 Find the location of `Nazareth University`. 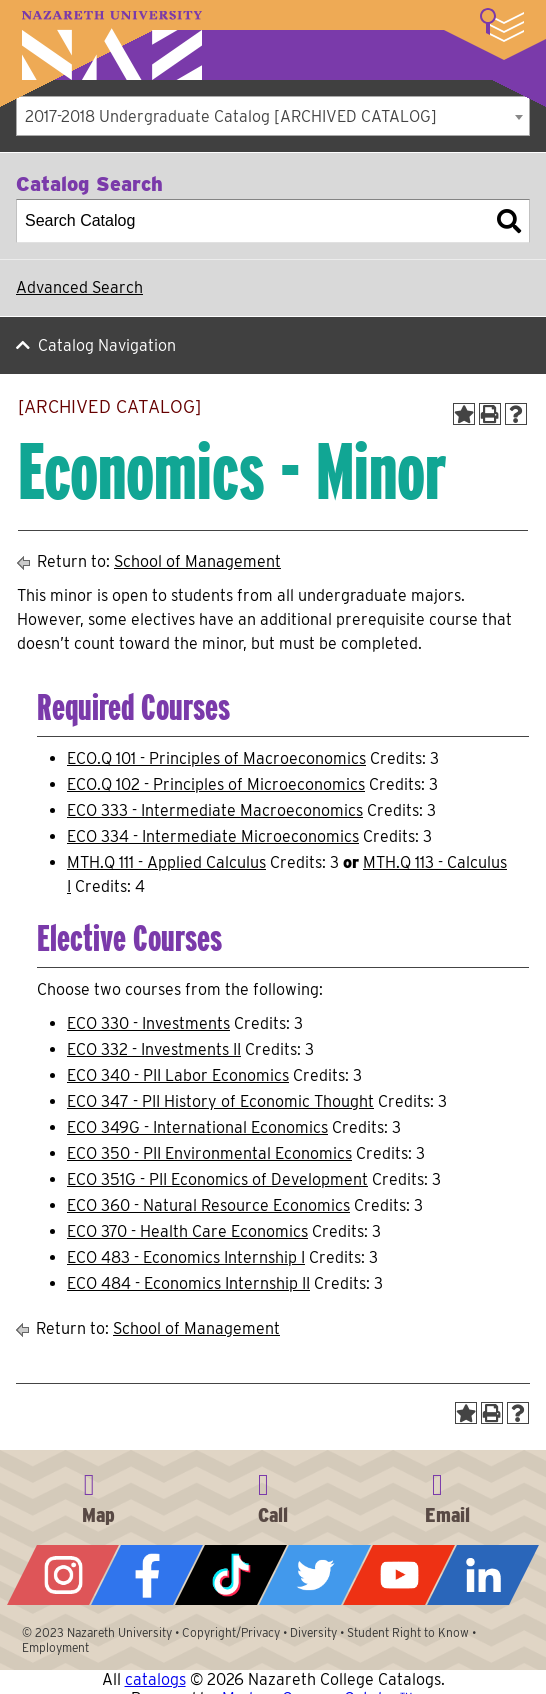

Nazareth University is located at coordinates (112, 45).